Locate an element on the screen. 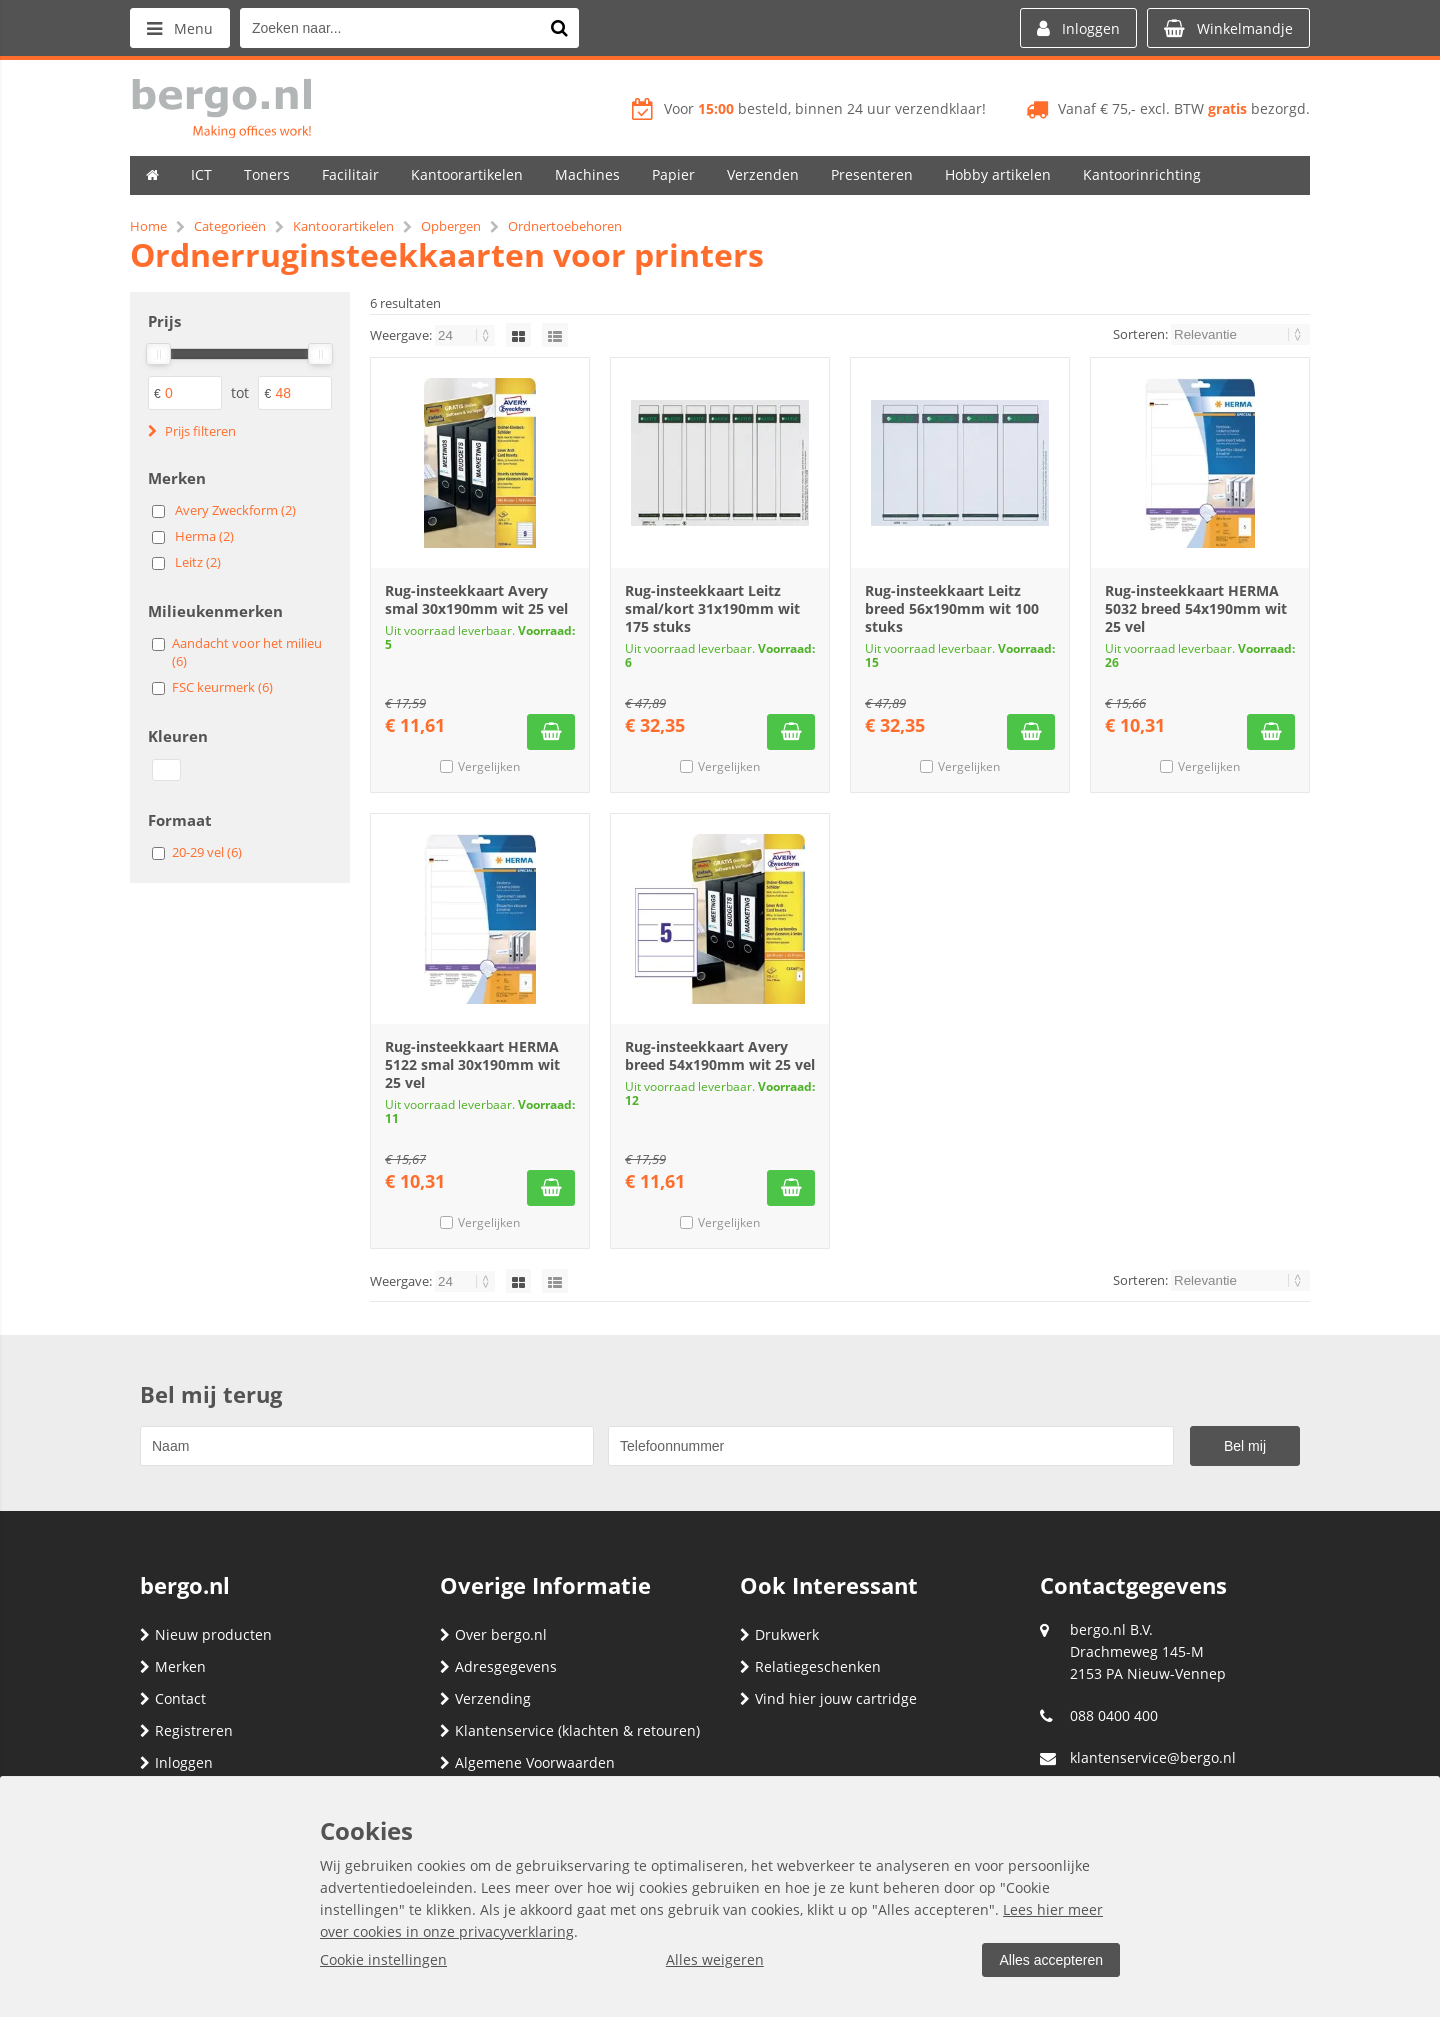  ICT is located at coordinates (201, 174).